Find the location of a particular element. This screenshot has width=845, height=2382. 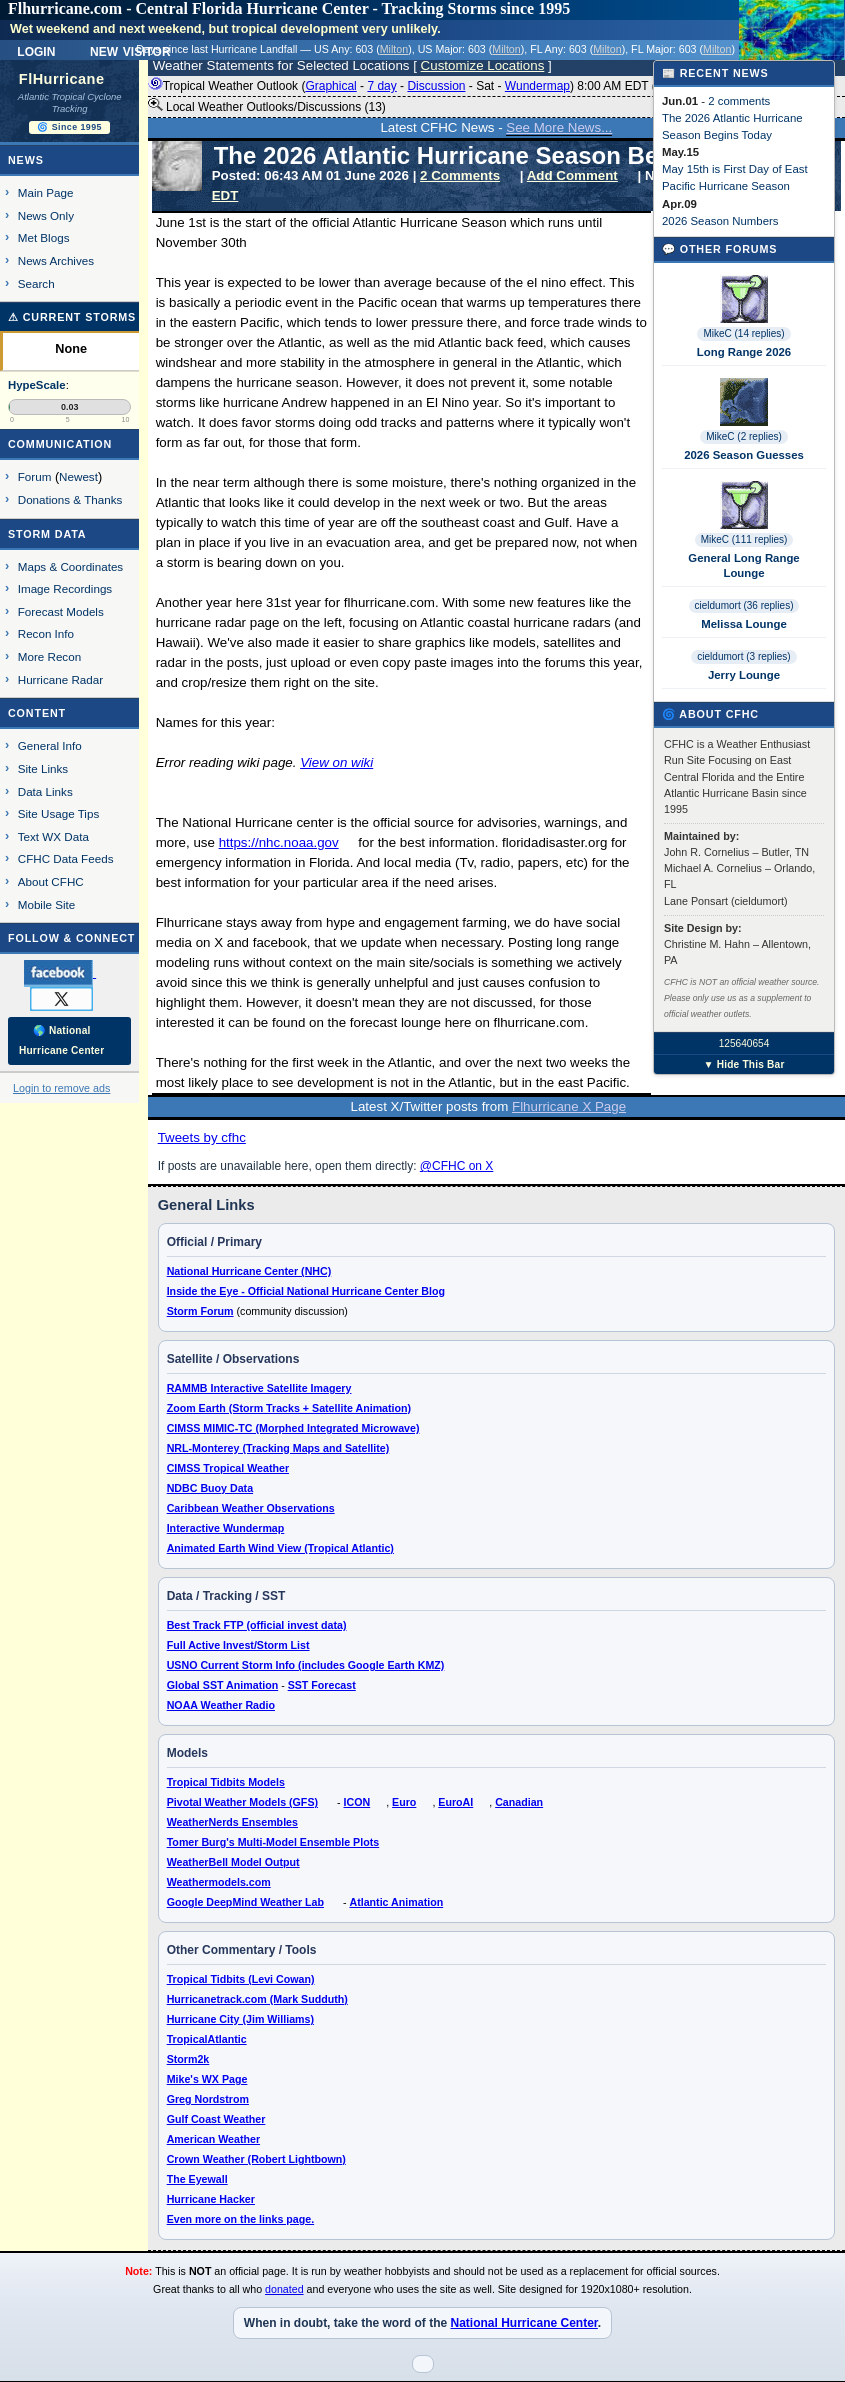

About CFHC is located at coordinates (51, 881).